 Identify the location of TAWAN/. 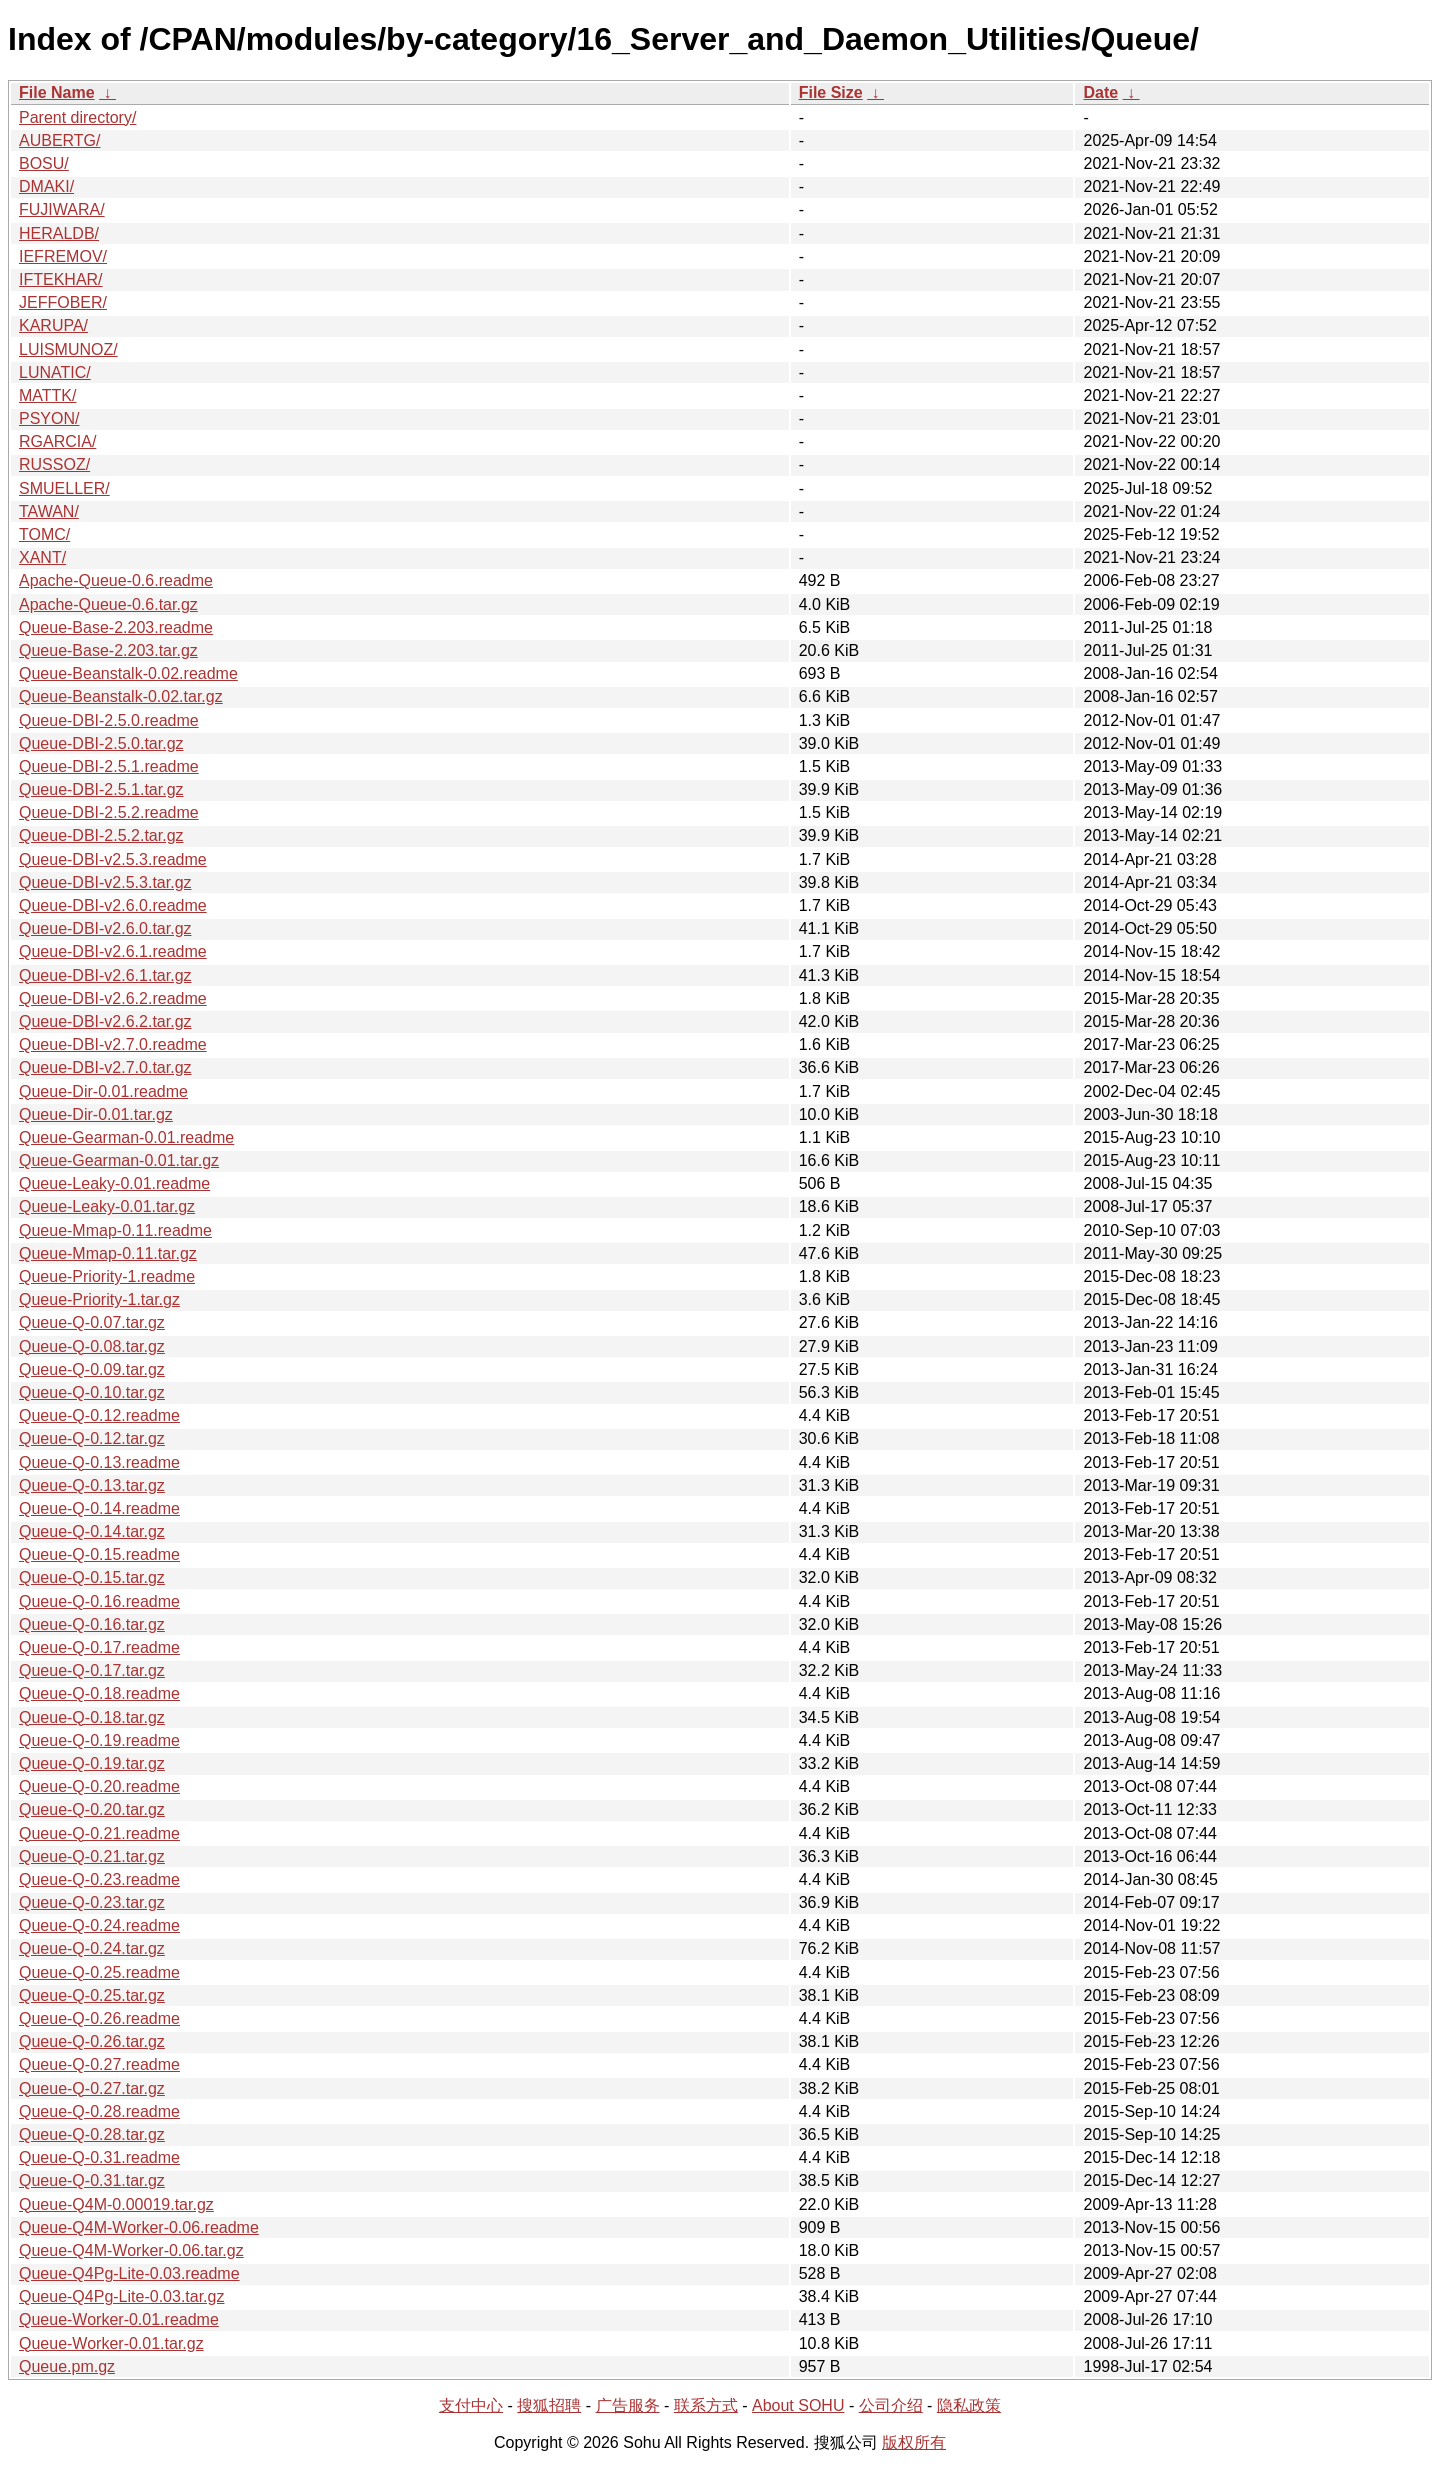
(49, 511).